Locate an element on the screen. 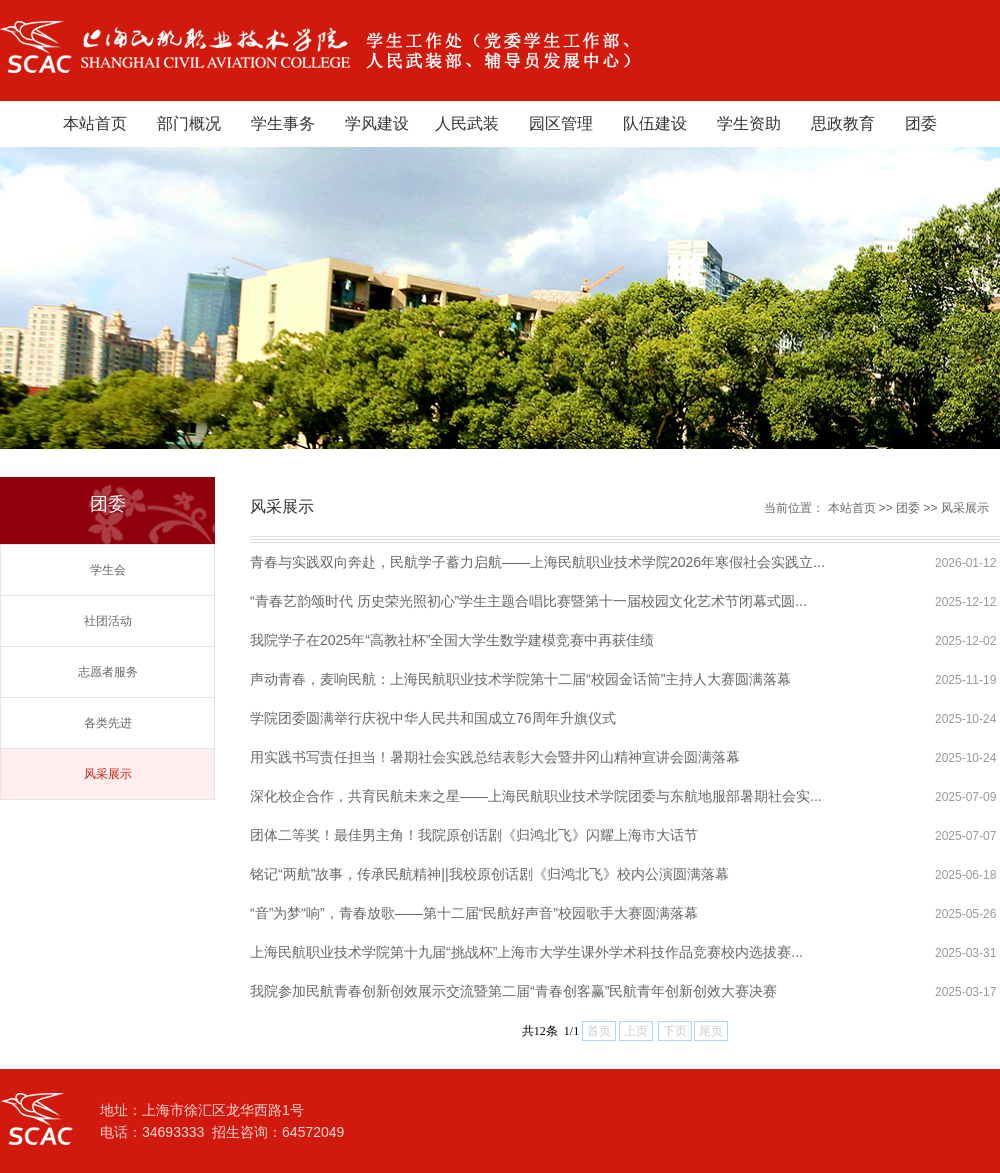  用实践书写责任担当！暑期社会实践总结表彰大会暨井冈山精神宣讲会圆满落幕 is located at coordinates (495, 757).